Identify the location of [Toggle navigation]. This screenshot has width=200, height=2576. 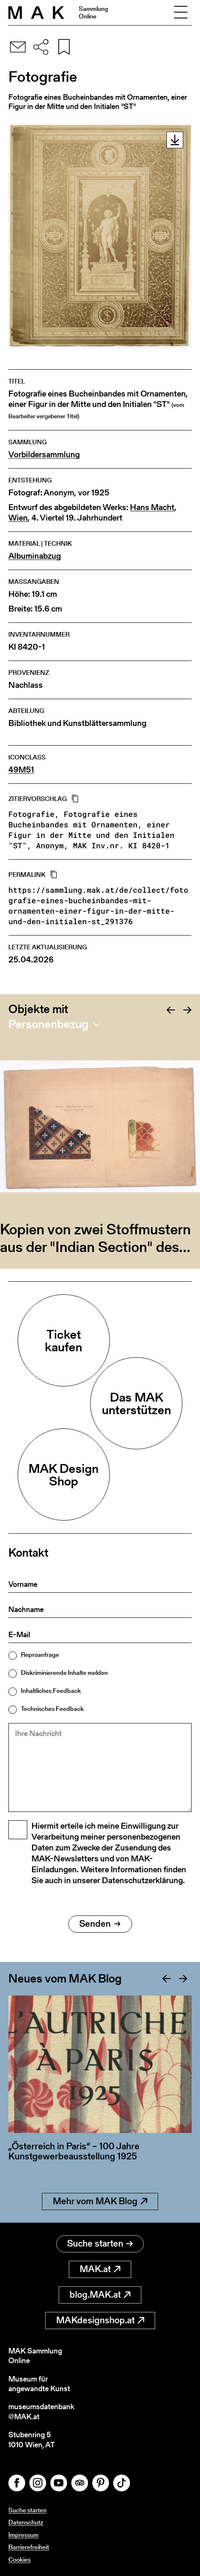
(180, 12).